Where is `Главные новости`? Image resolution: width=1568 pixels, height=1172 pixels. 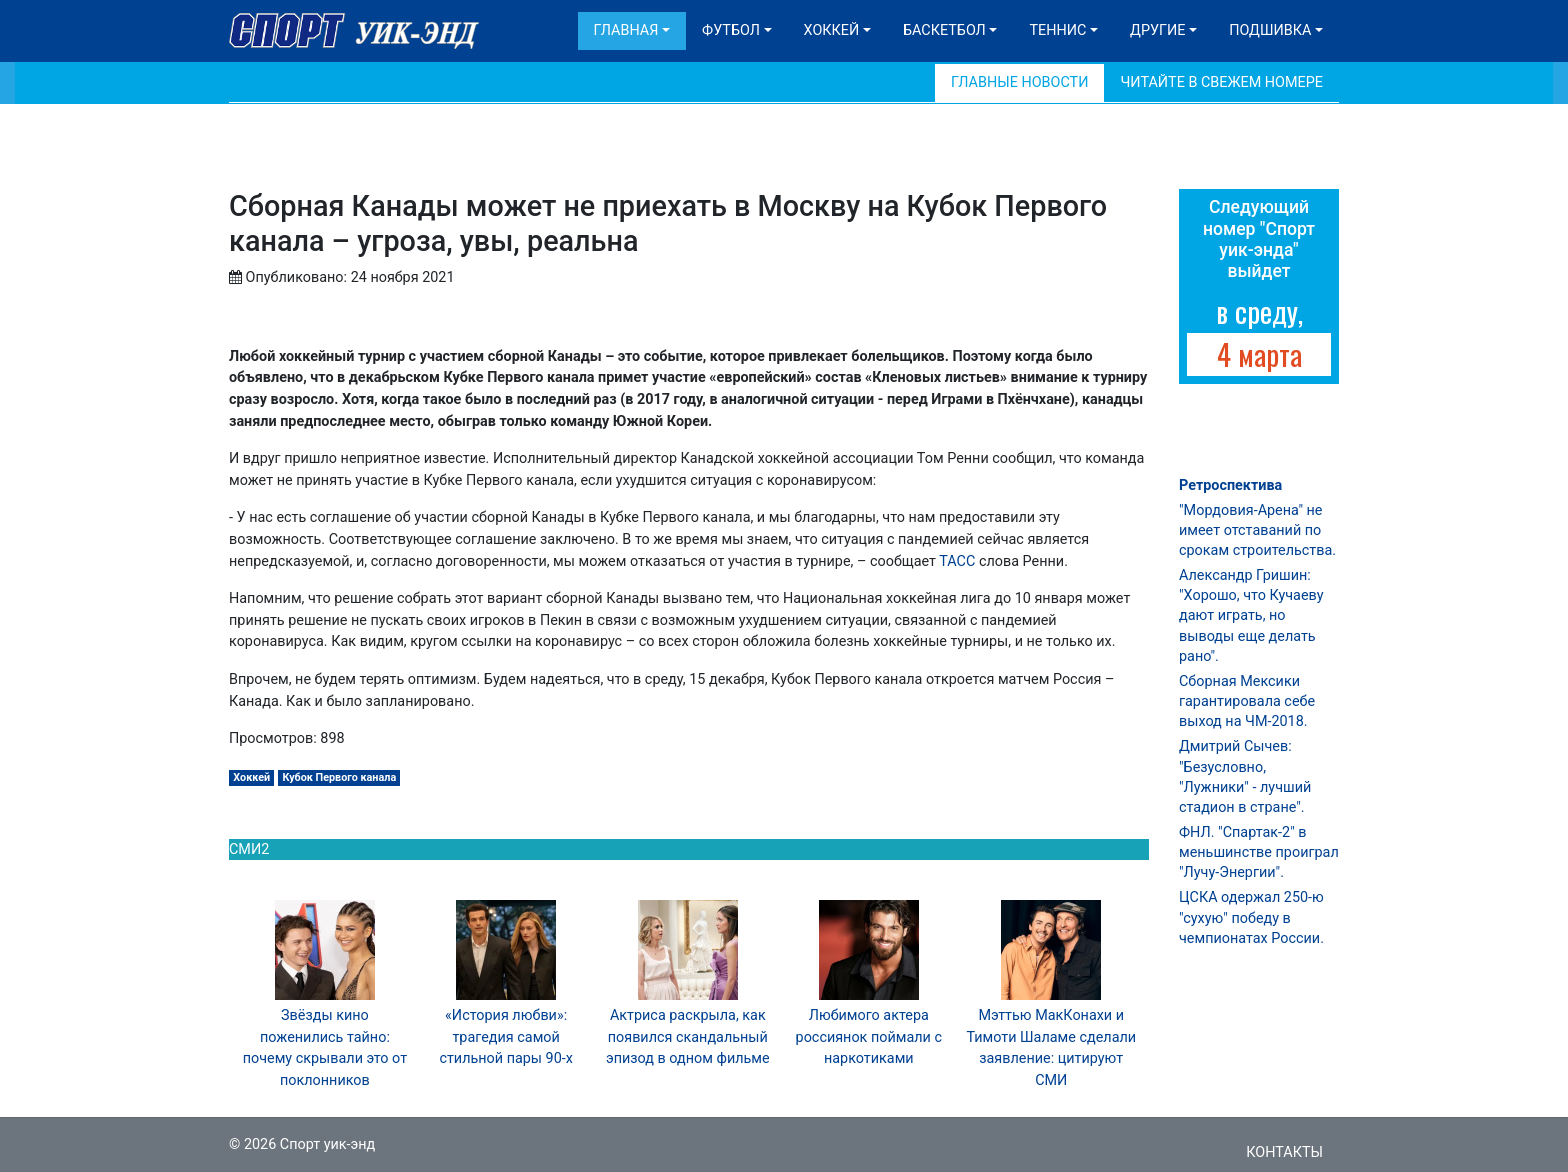 Главные новости is located at coordinates (1019, 82).